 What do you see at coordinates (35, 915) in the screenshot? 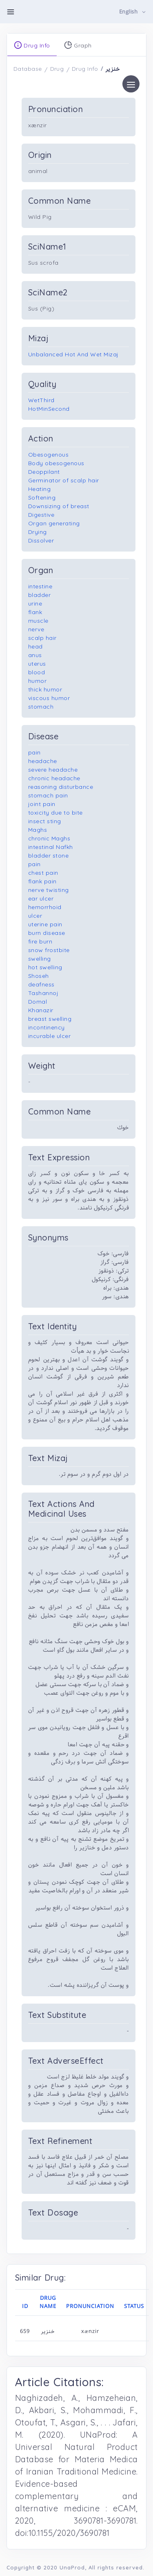
I see `ulcer` at bounding box center [35, 915].